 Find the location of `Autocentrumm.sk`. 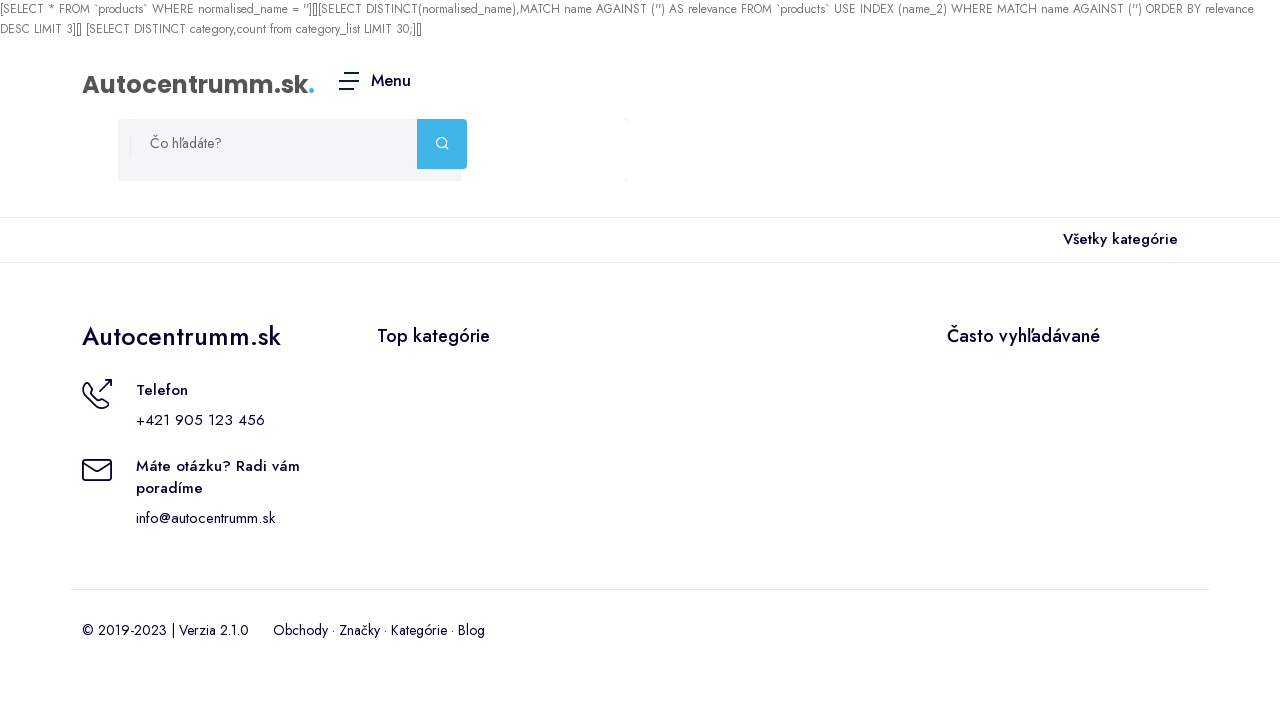

Autocentrumm.sk is located at coordinates (195, 84).